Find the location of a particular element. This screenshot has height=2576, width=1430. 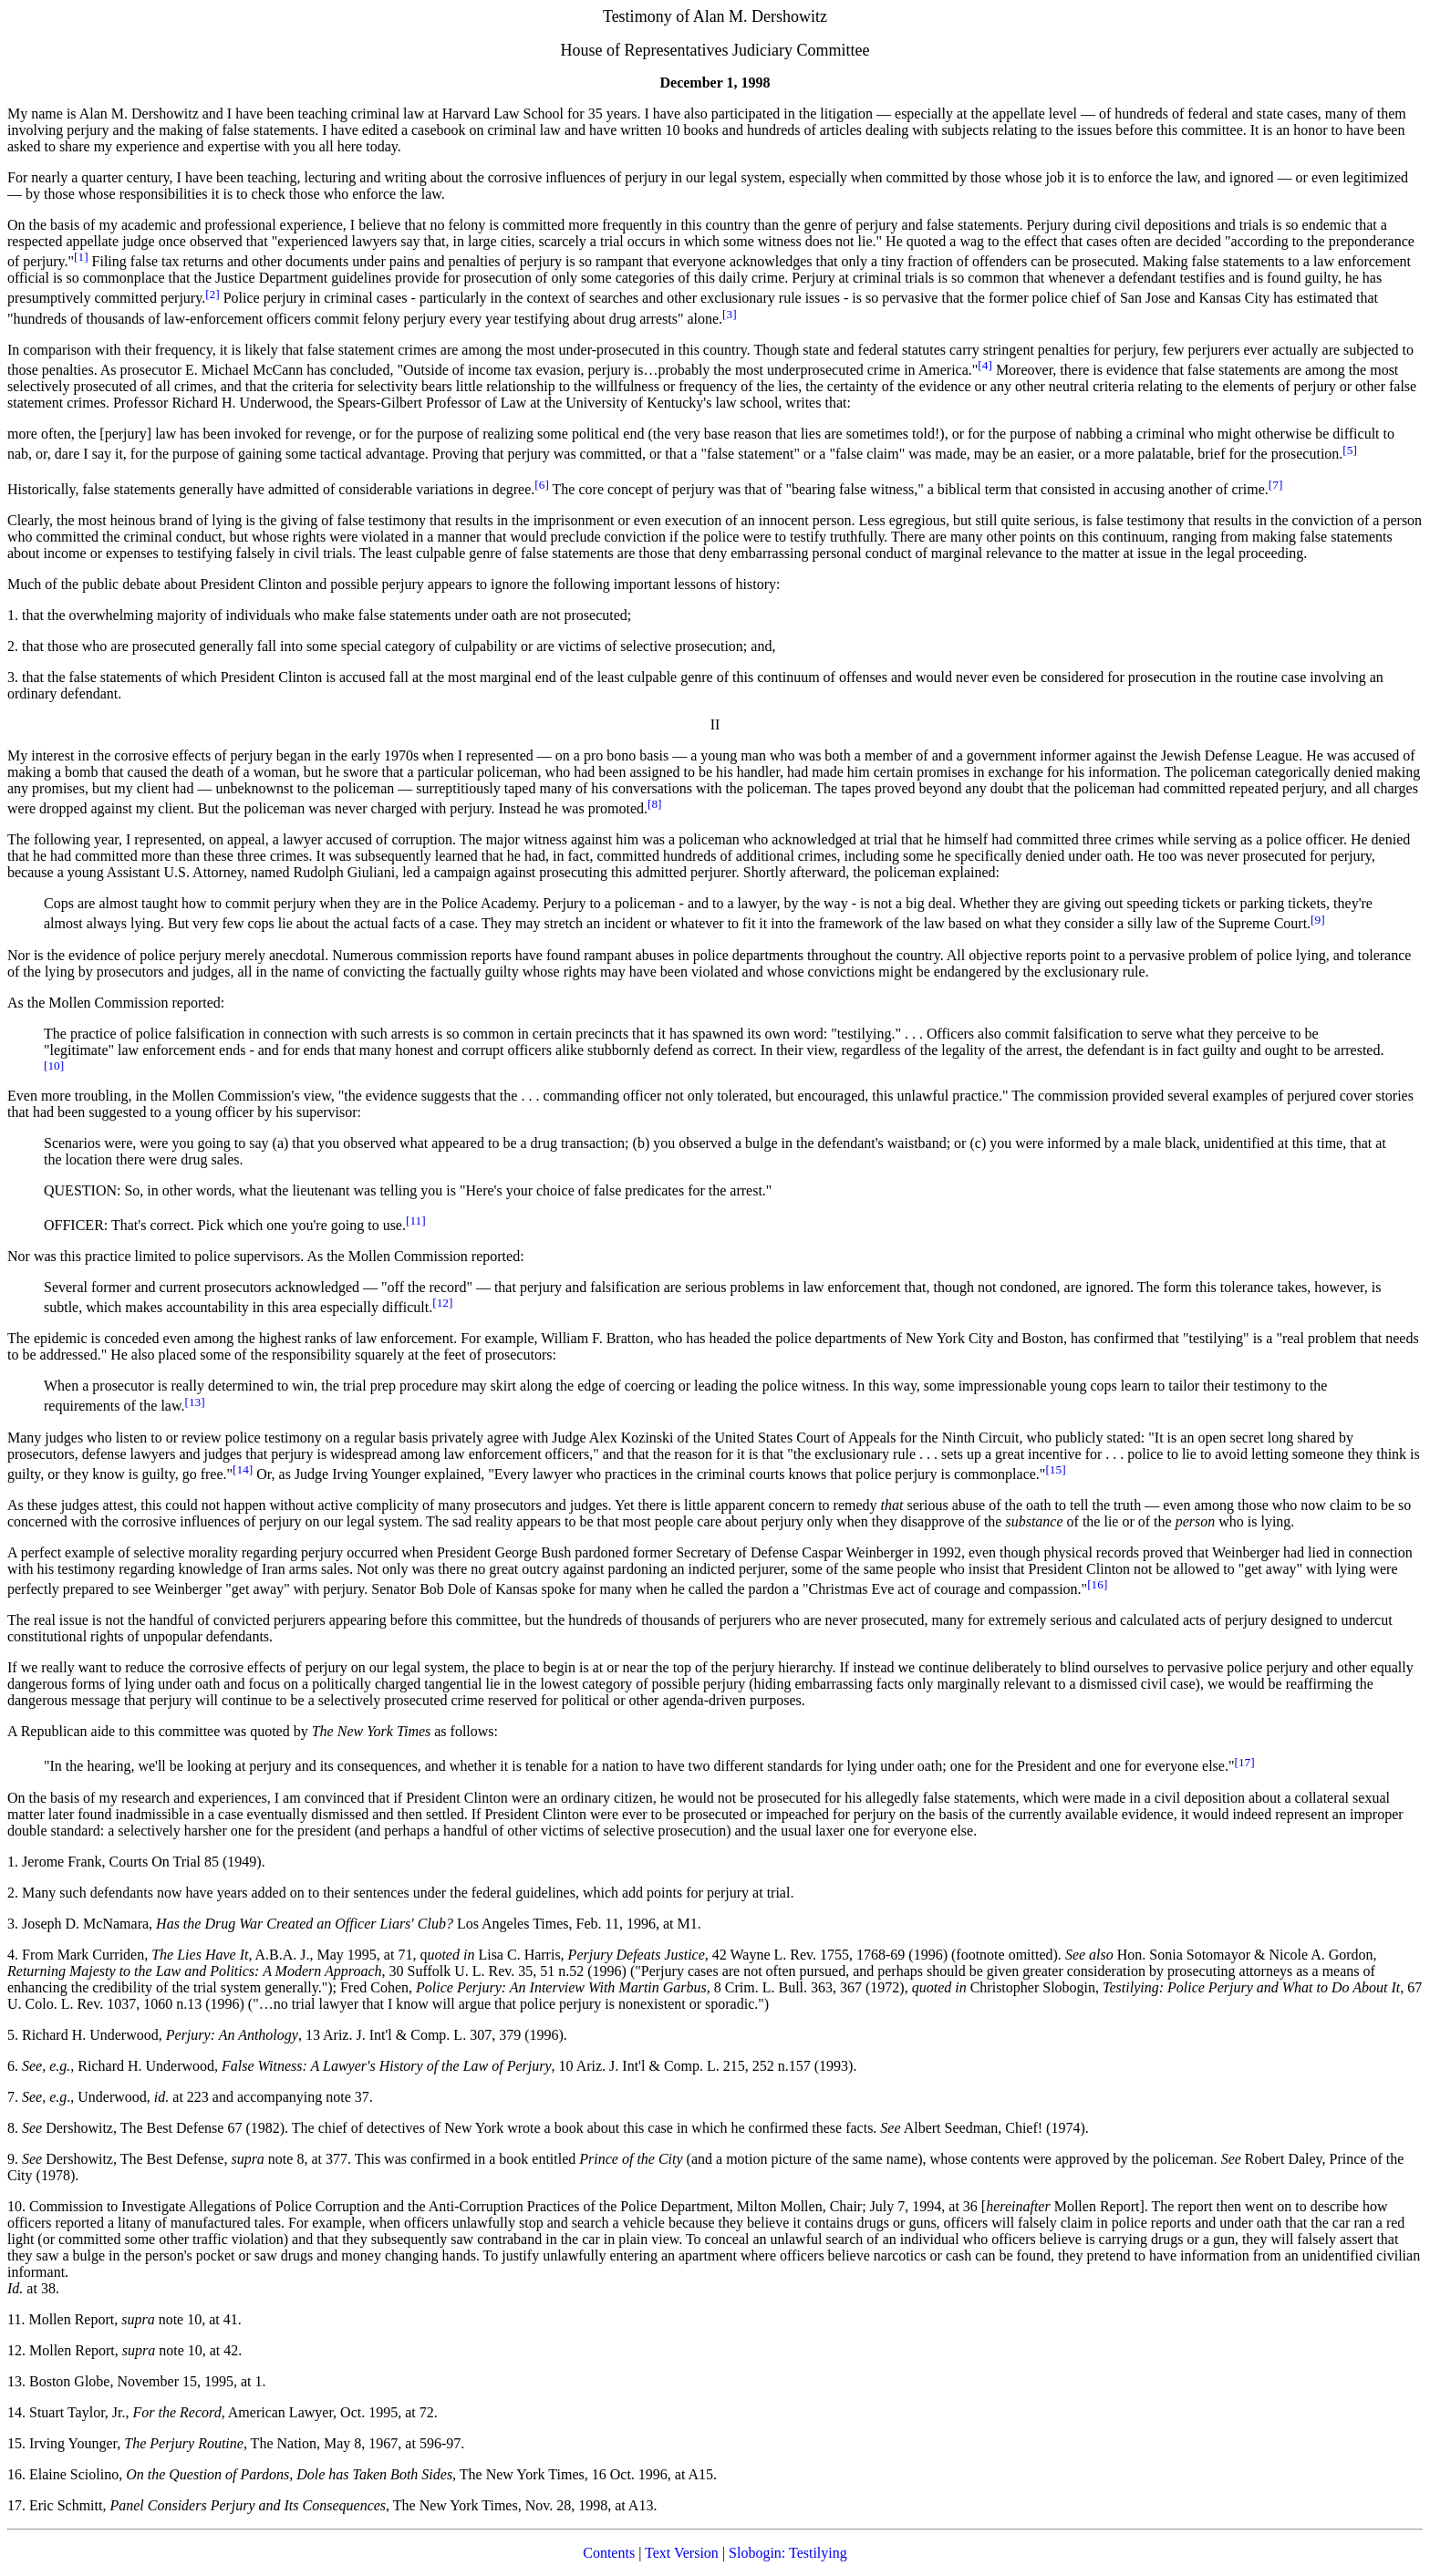

10 is located at coordinates (14, 2206).